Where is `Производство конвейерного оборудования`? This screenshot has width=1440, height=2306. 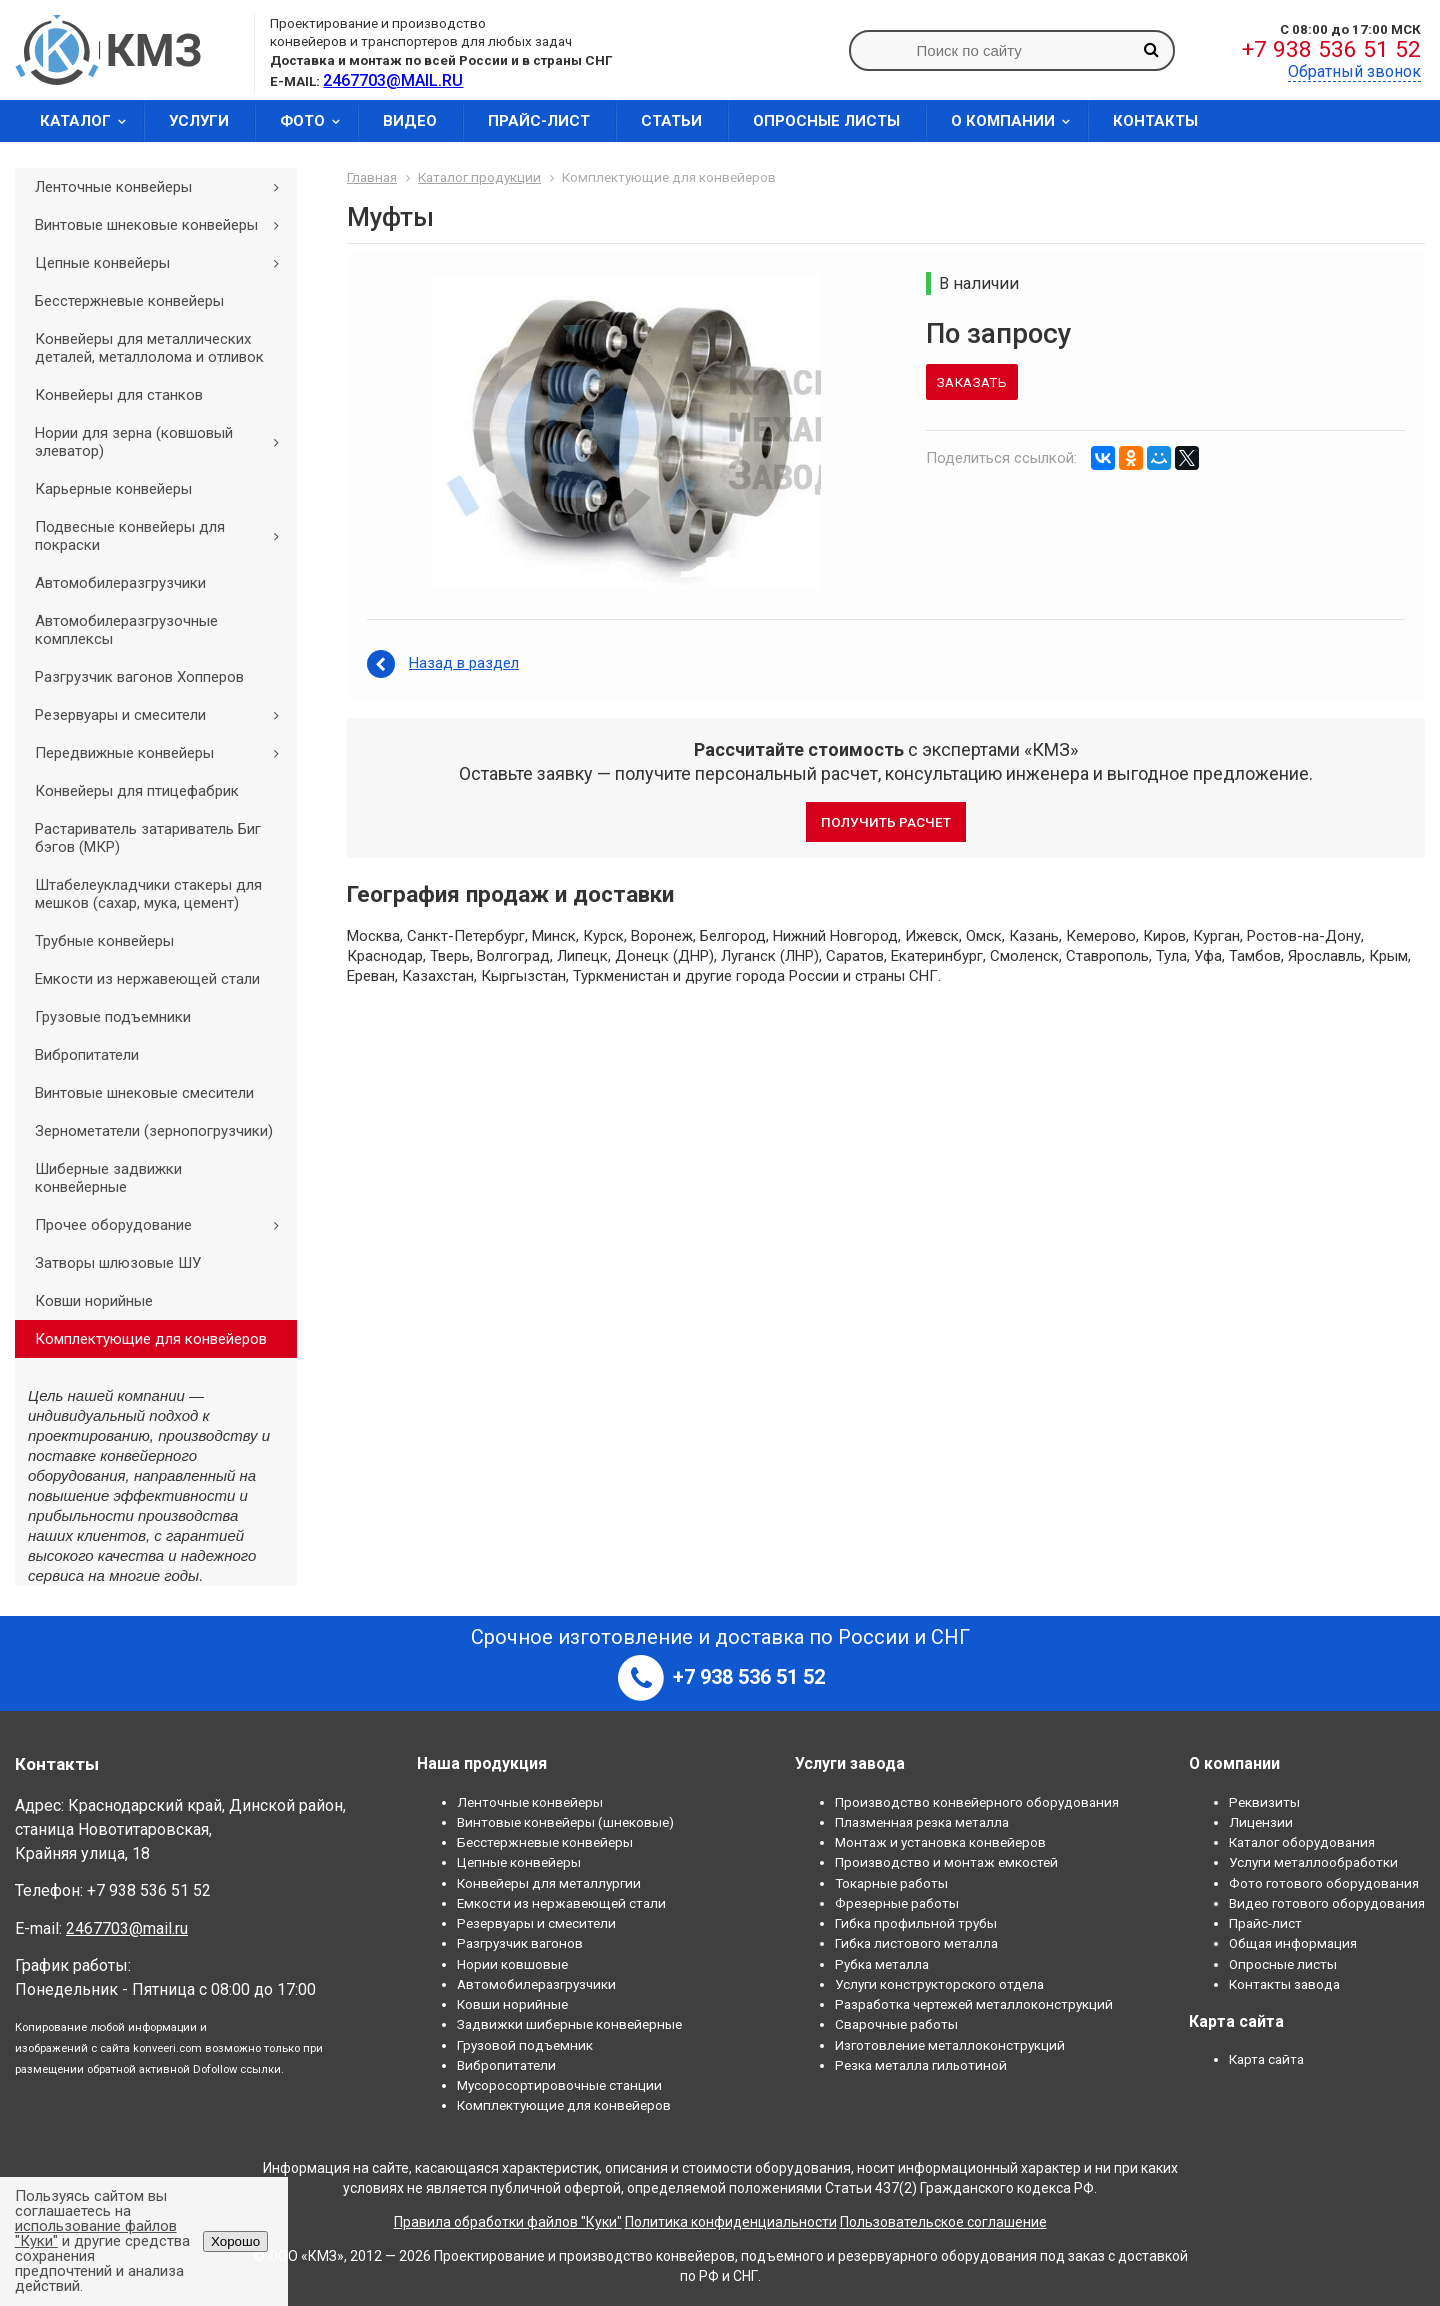 Производство конвейерного оборудования is located at coordinates (977, 1802).